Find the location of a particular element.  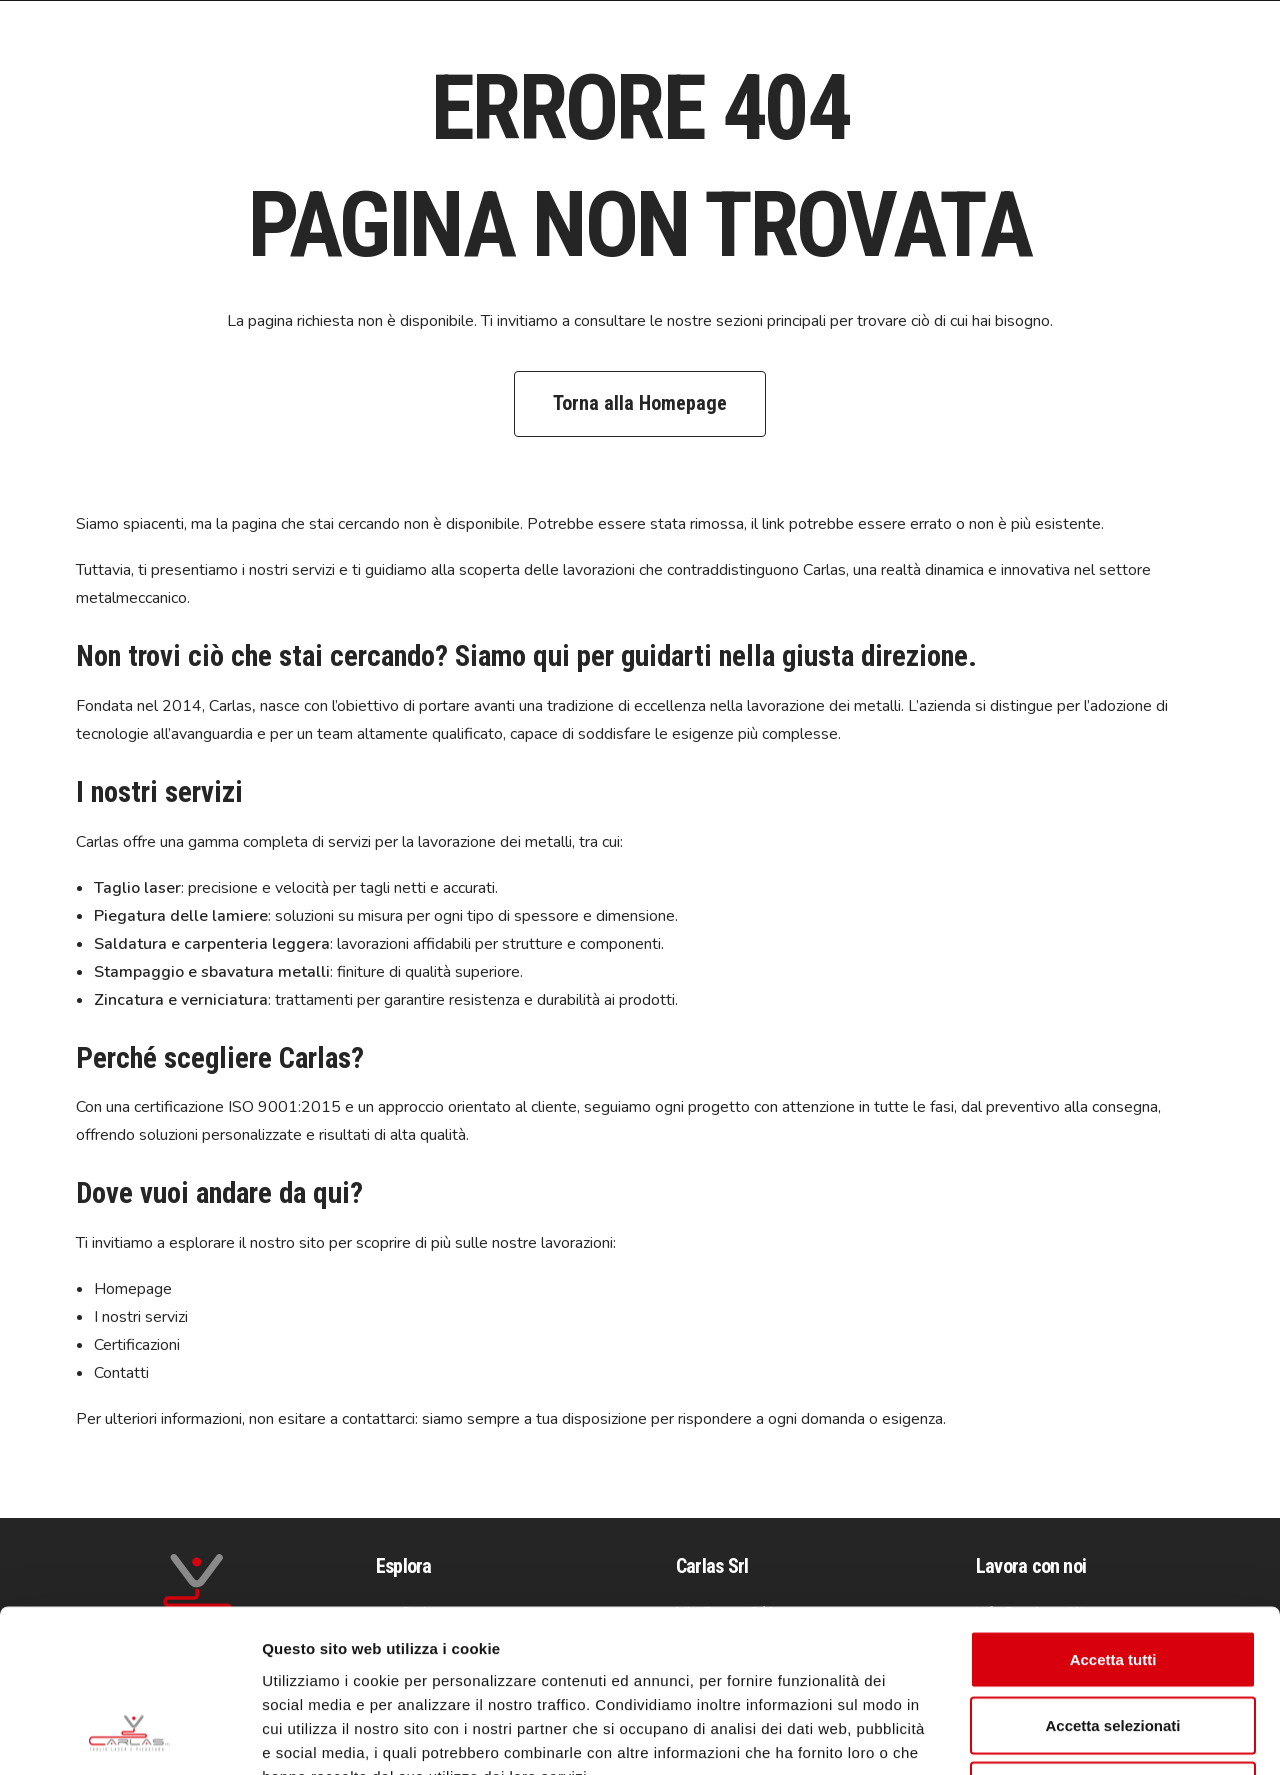

Torna alla Homepage is located at coordinates (640, 403).